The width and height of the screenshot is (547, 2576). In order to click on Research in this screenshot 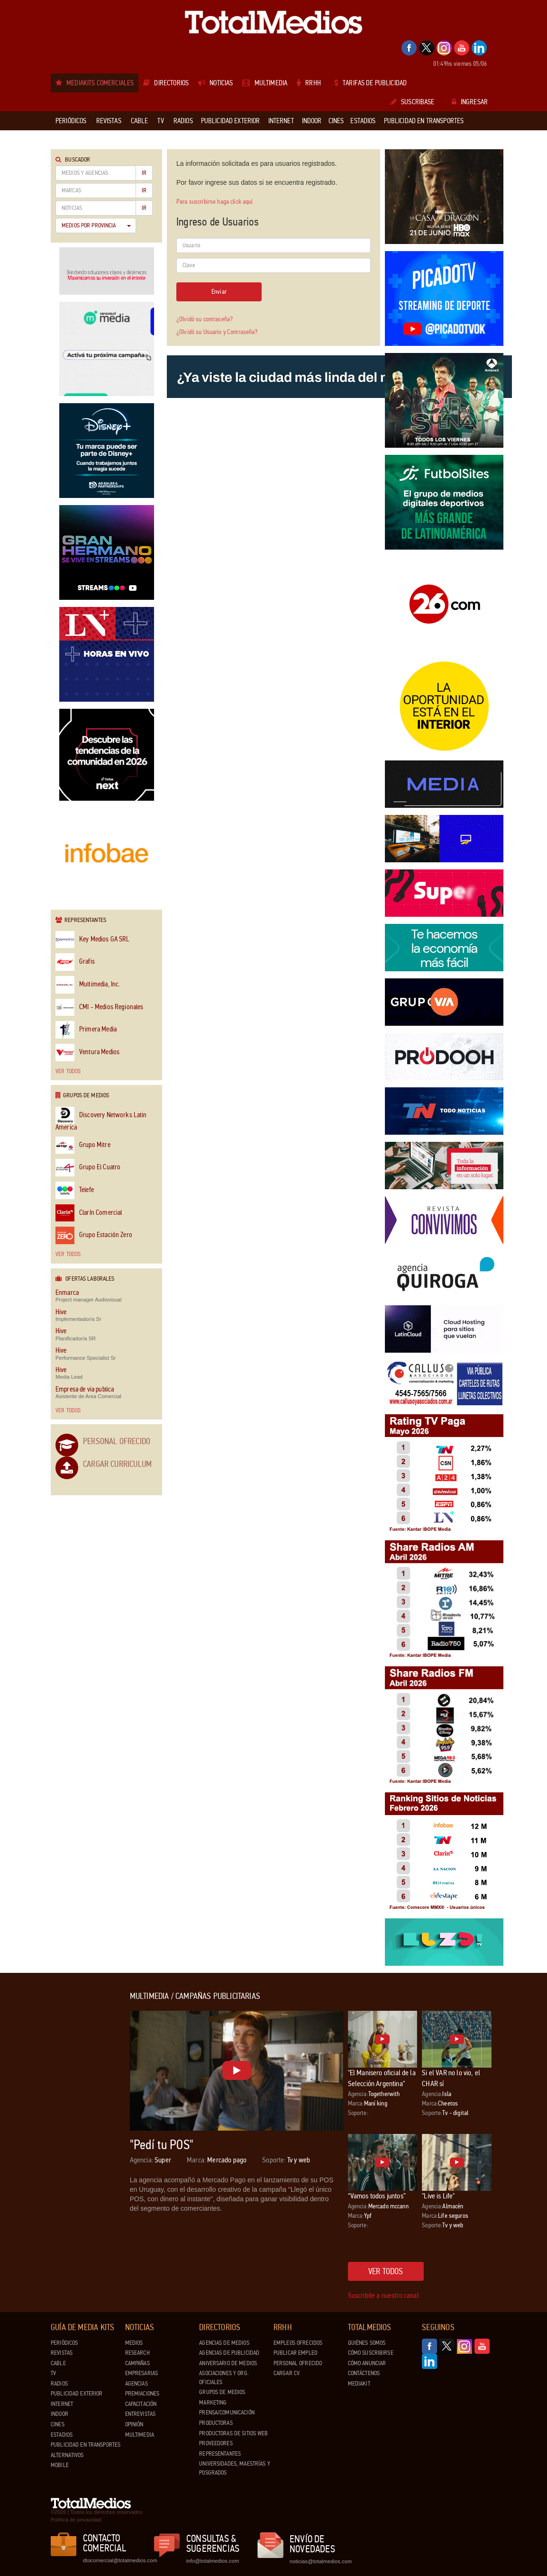, I will do `click(137, 2353)`.